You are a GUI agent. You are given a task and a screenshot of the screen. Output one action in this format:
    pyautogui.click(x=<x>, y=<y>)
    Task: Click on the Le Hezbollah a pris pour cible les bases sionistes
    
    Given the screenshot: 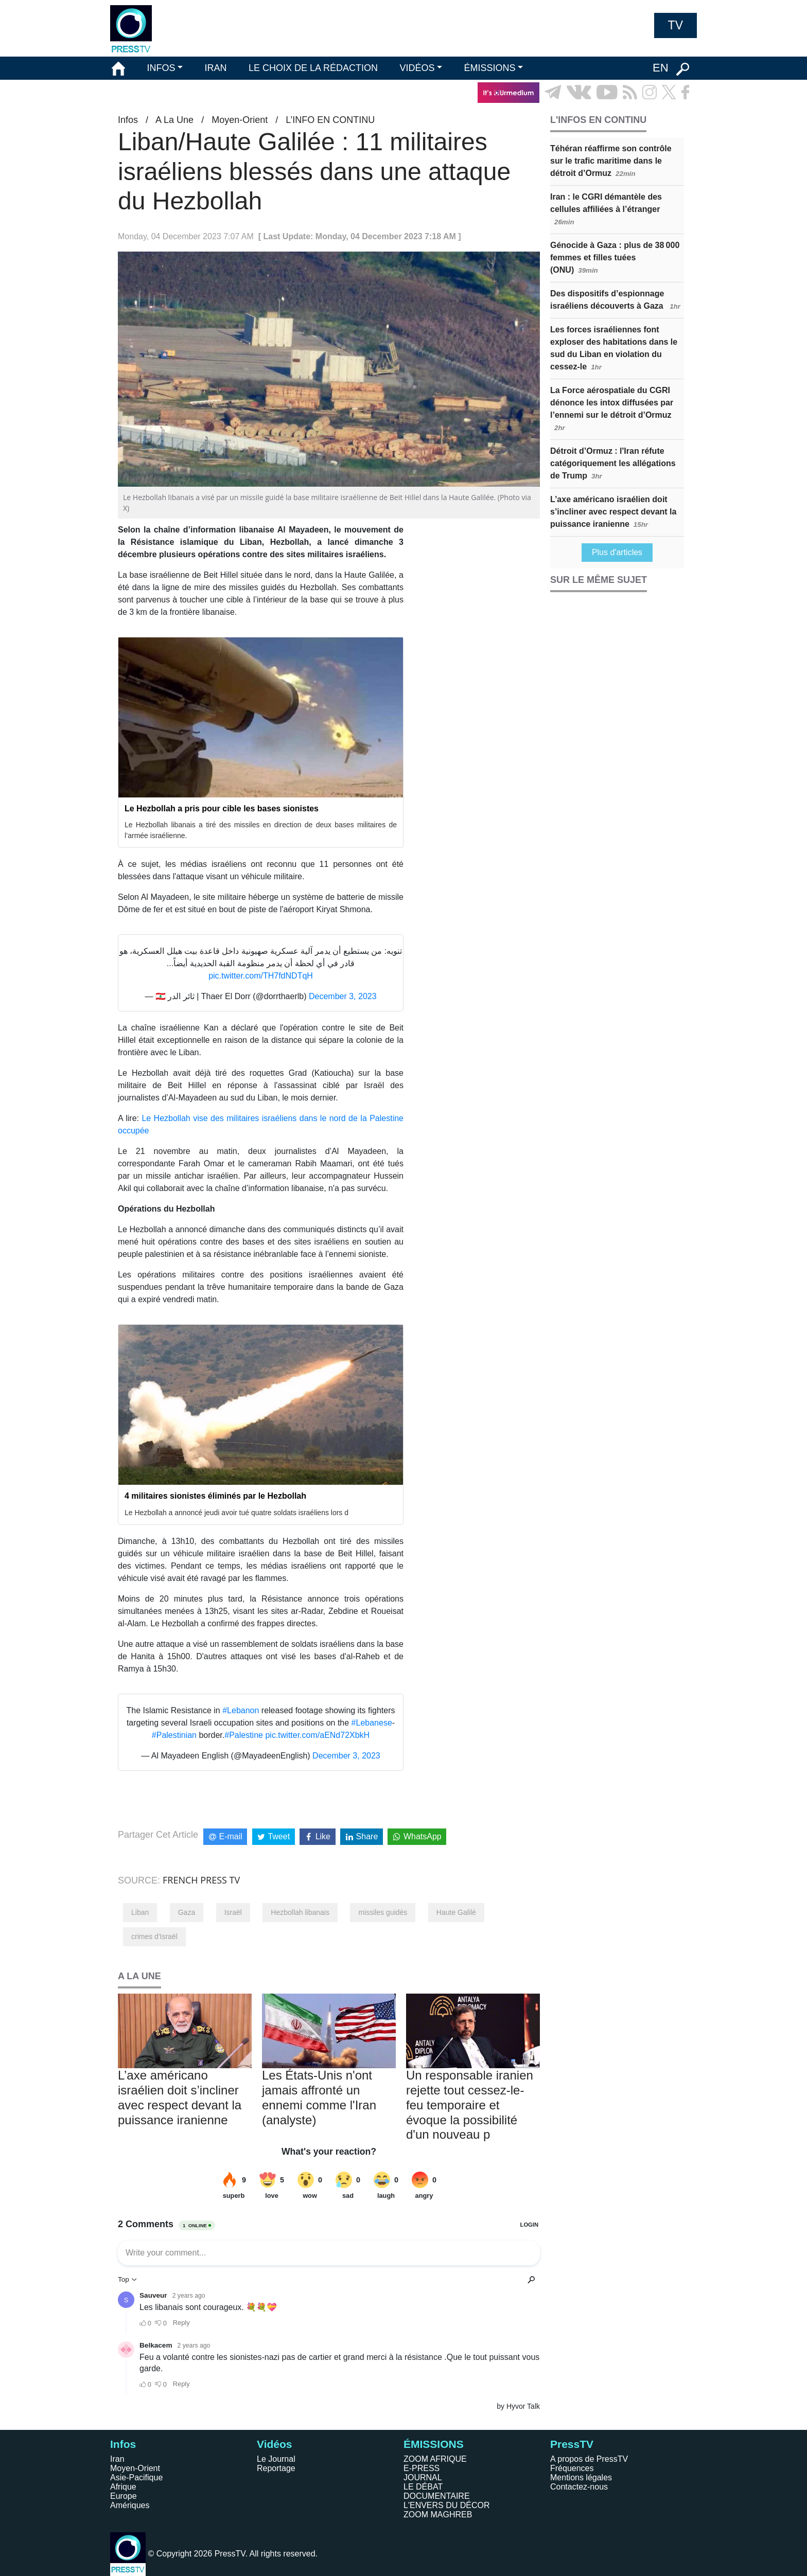 What is the action you would take?
    pyautogui.click(x=222, y=808)
    